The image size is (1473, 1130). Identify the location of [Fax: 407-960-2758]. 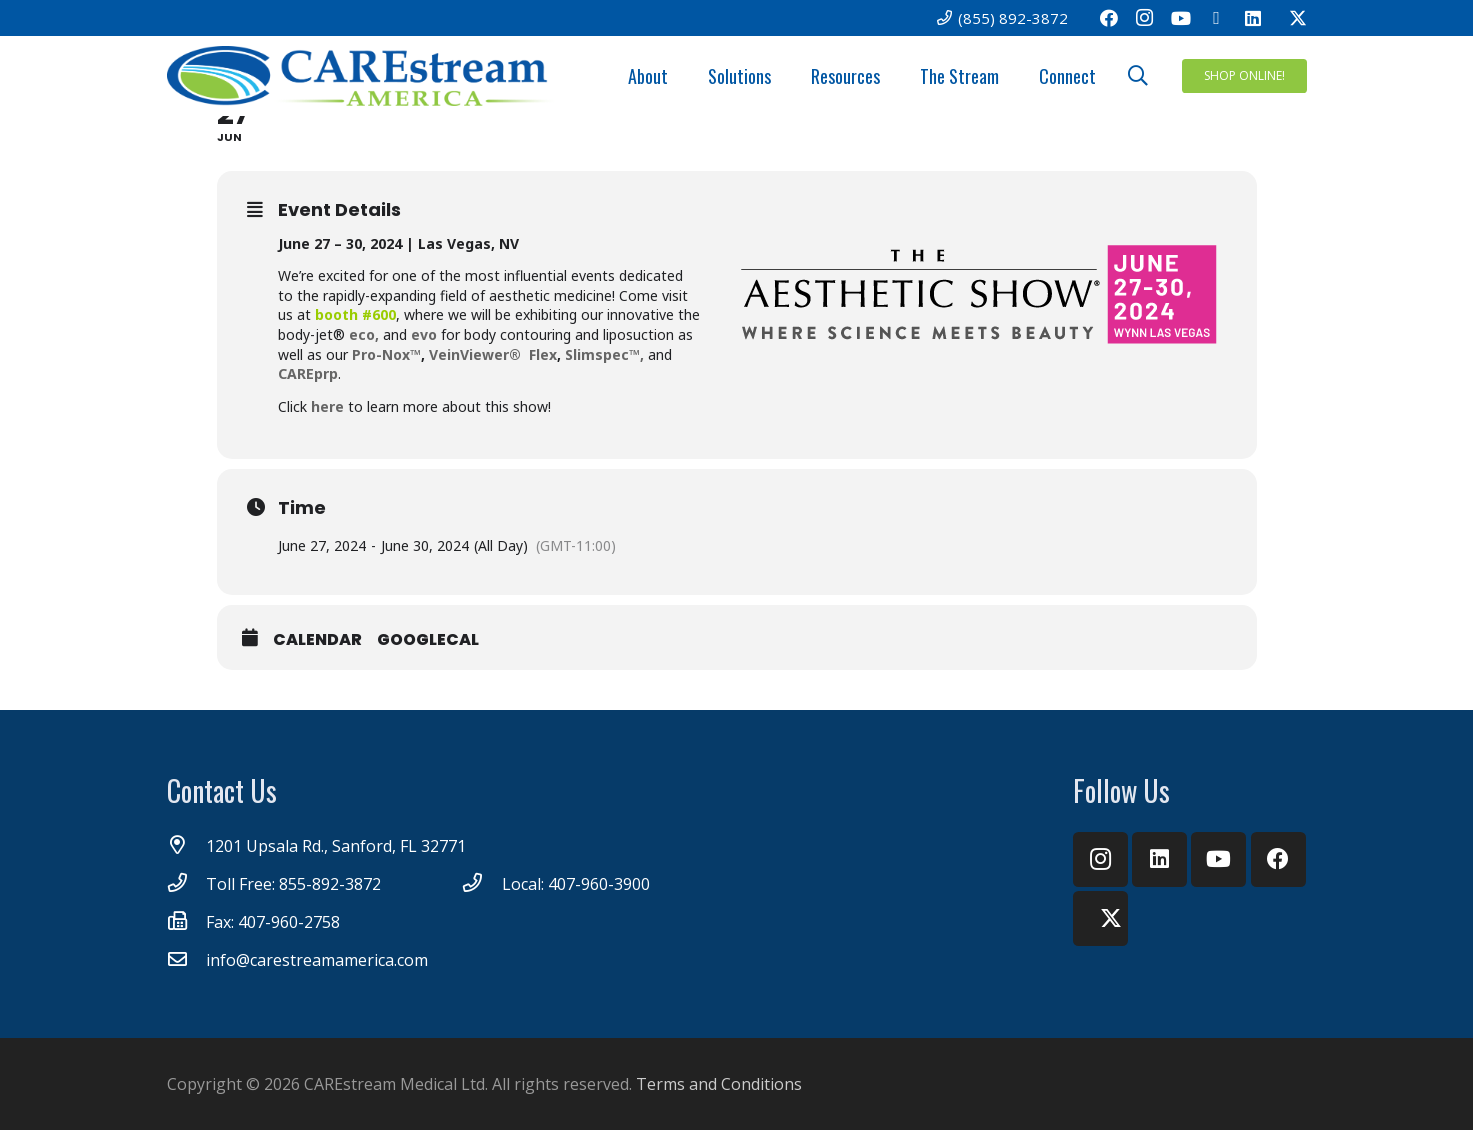
(187, 922).